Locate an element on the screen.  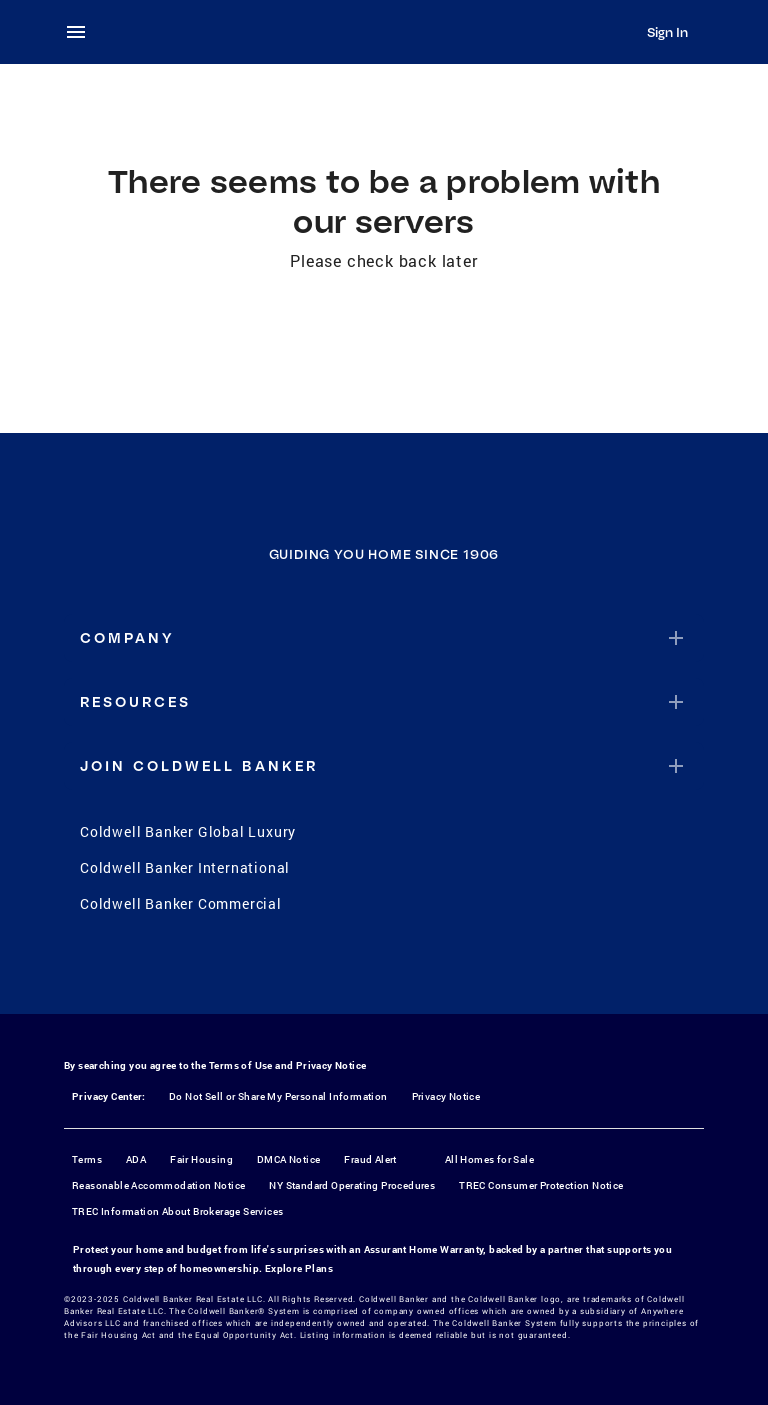
[LinkedIn] is located at coordinates (462, 972).